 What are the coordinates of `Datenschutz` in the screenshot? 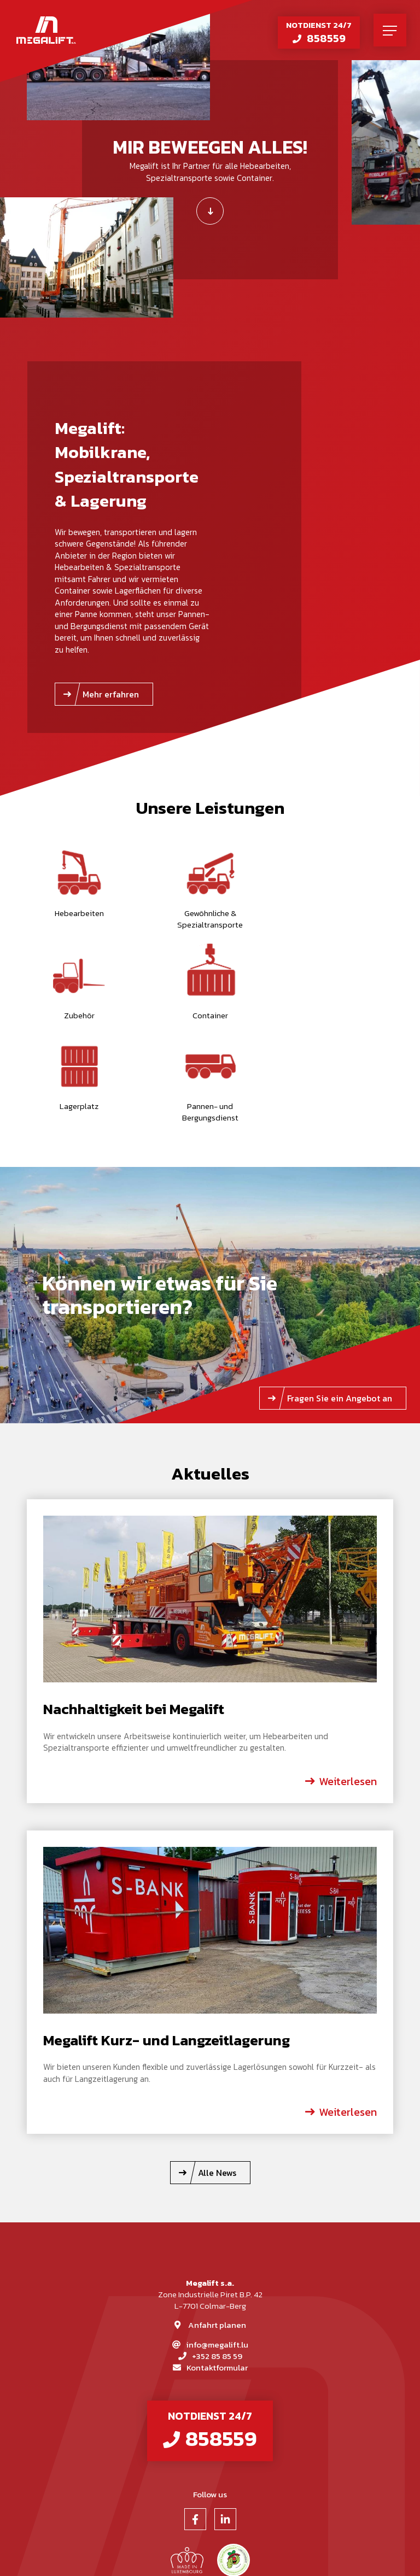 It's located at (234, 2559).